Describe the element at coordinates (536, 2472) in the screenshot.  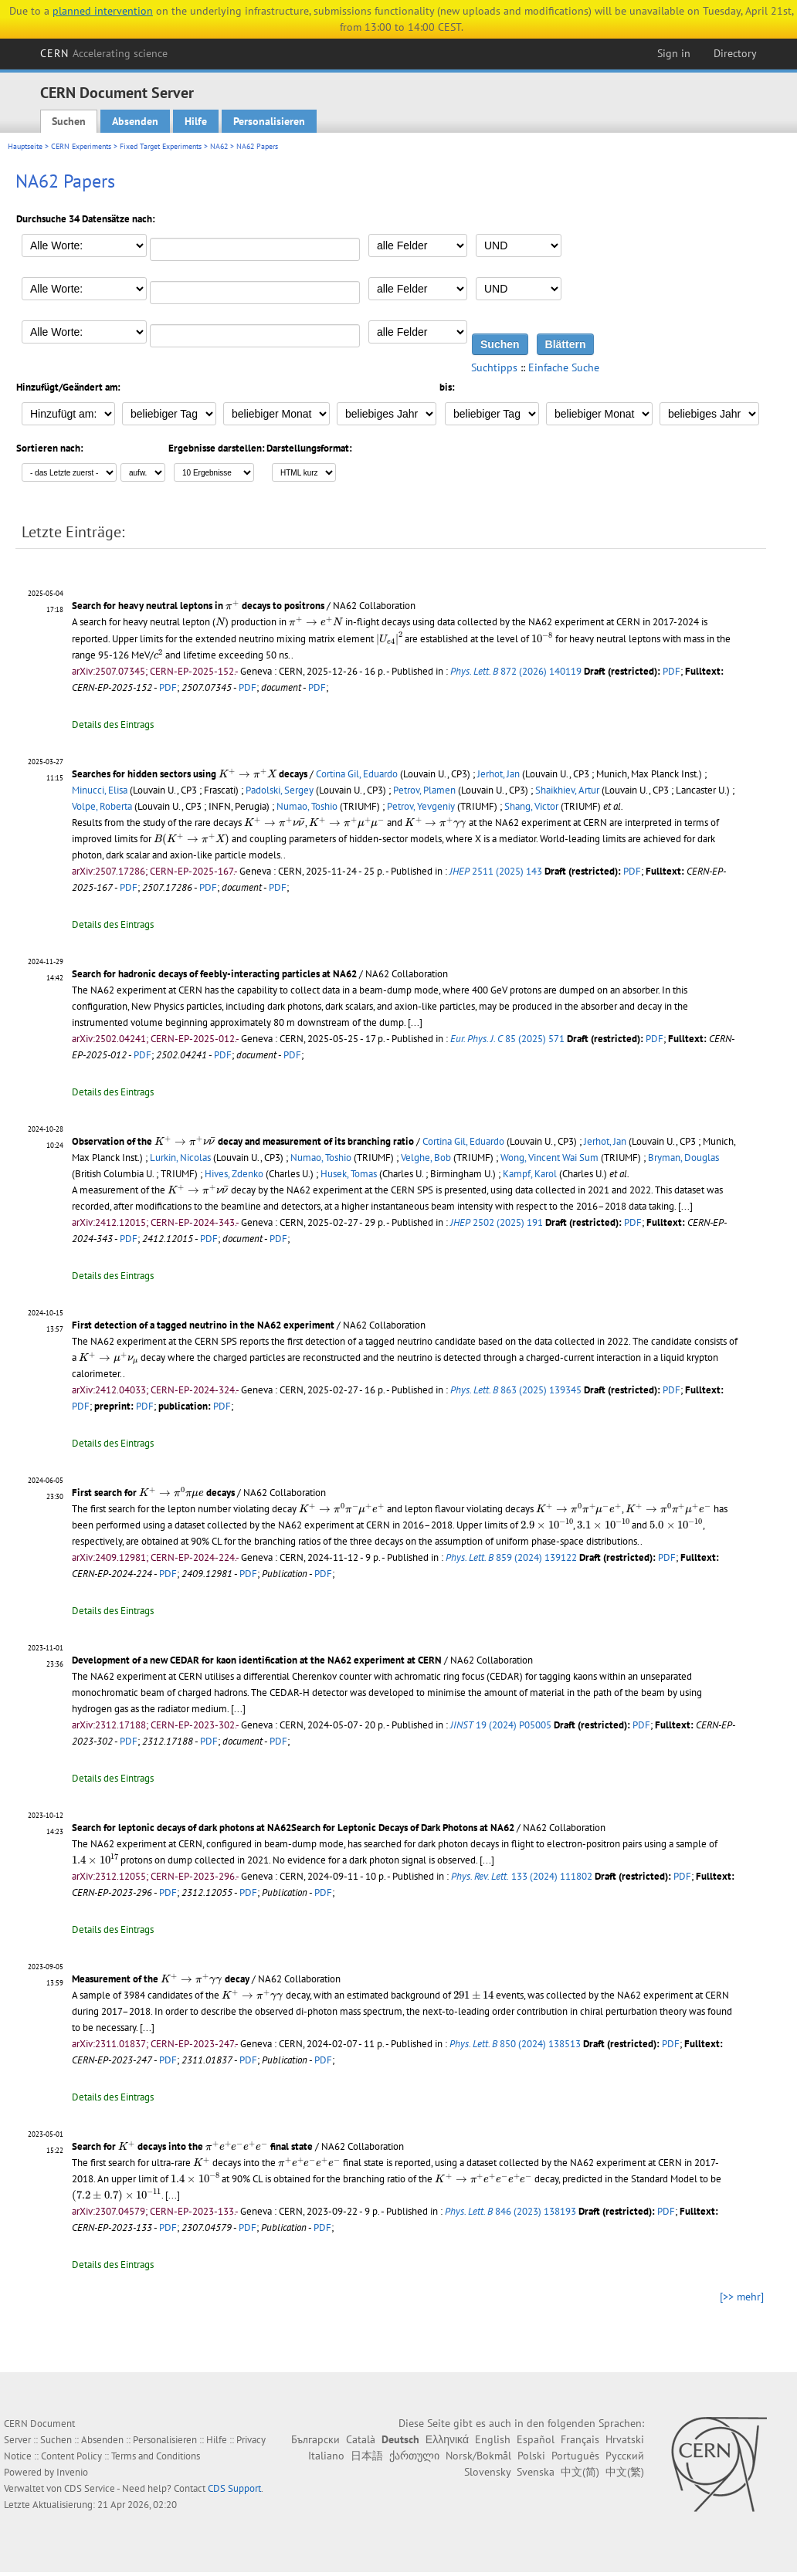
I see `Svenska` at that location.